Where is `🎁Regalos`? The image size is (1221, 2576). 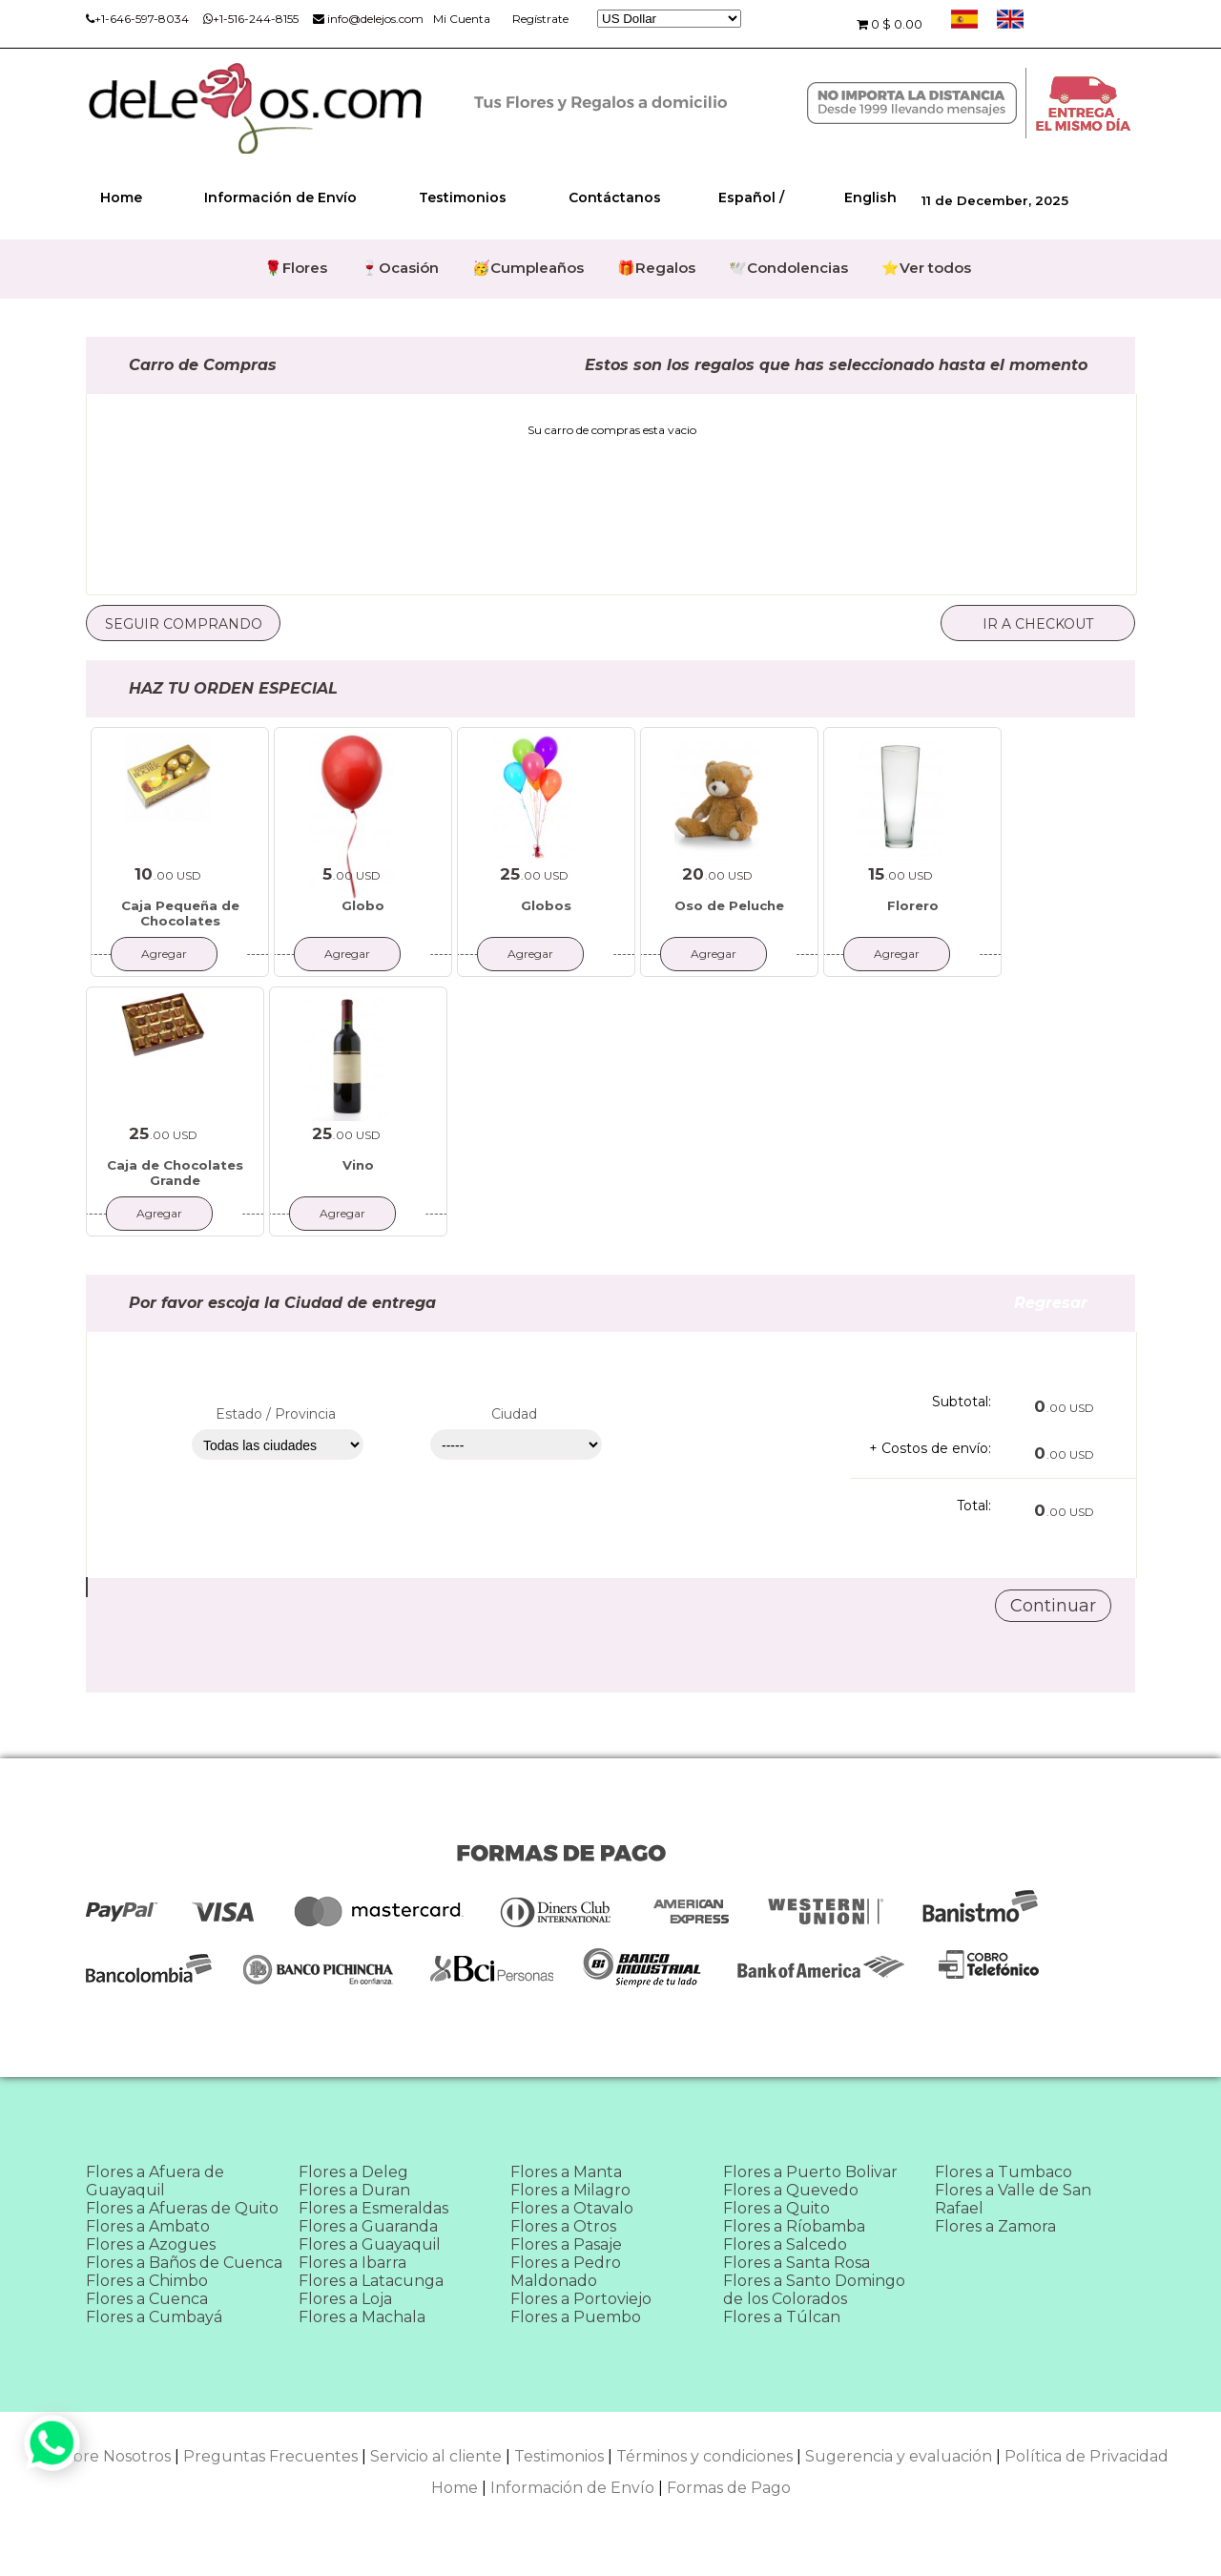 🎁Regalos is located at coordinates (656, 268).